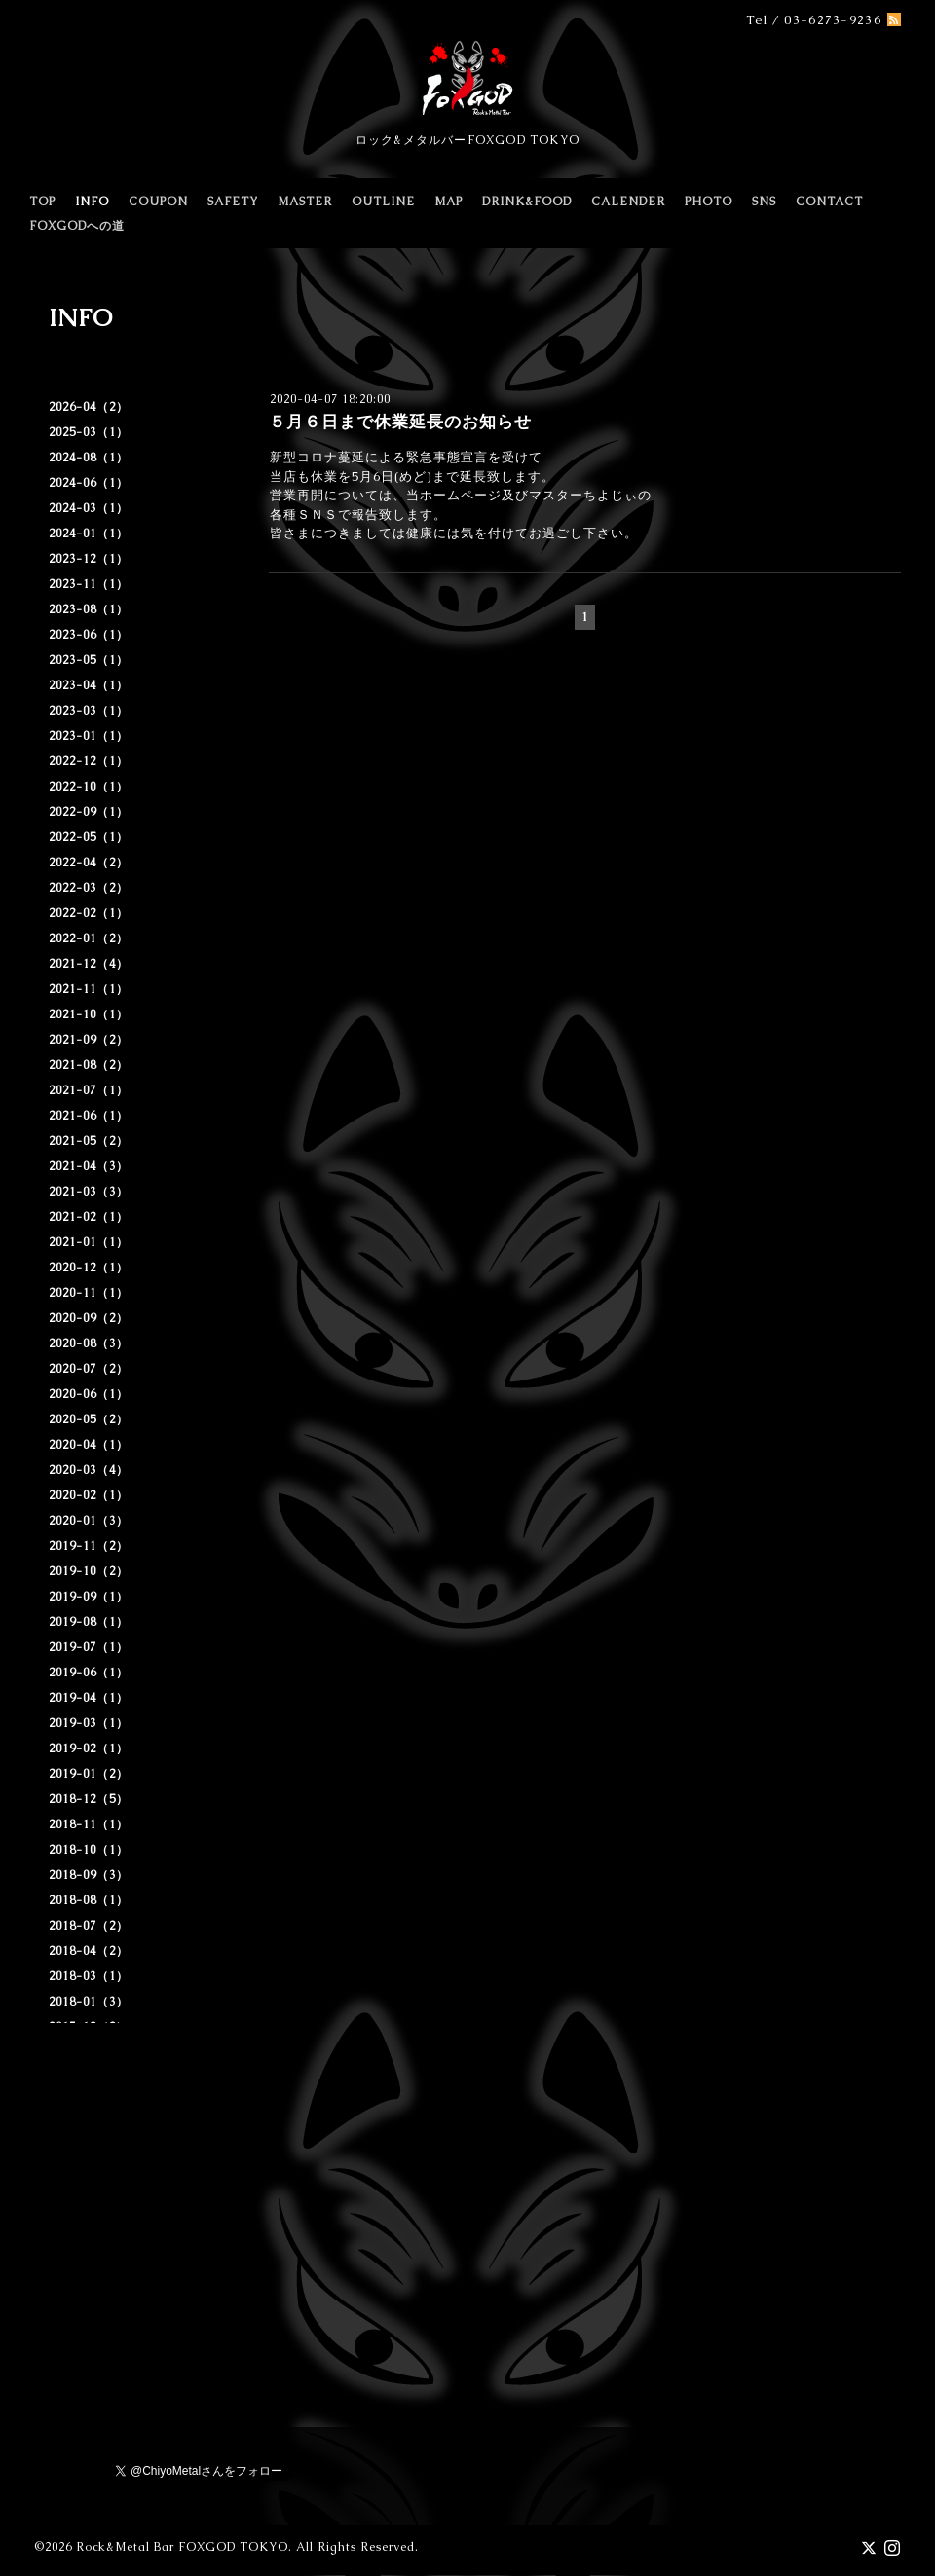 This screenshot has height=2576, width=935. Describe the element at coordinates (764, 201) in the screenshot. I see `SNS` at that location.